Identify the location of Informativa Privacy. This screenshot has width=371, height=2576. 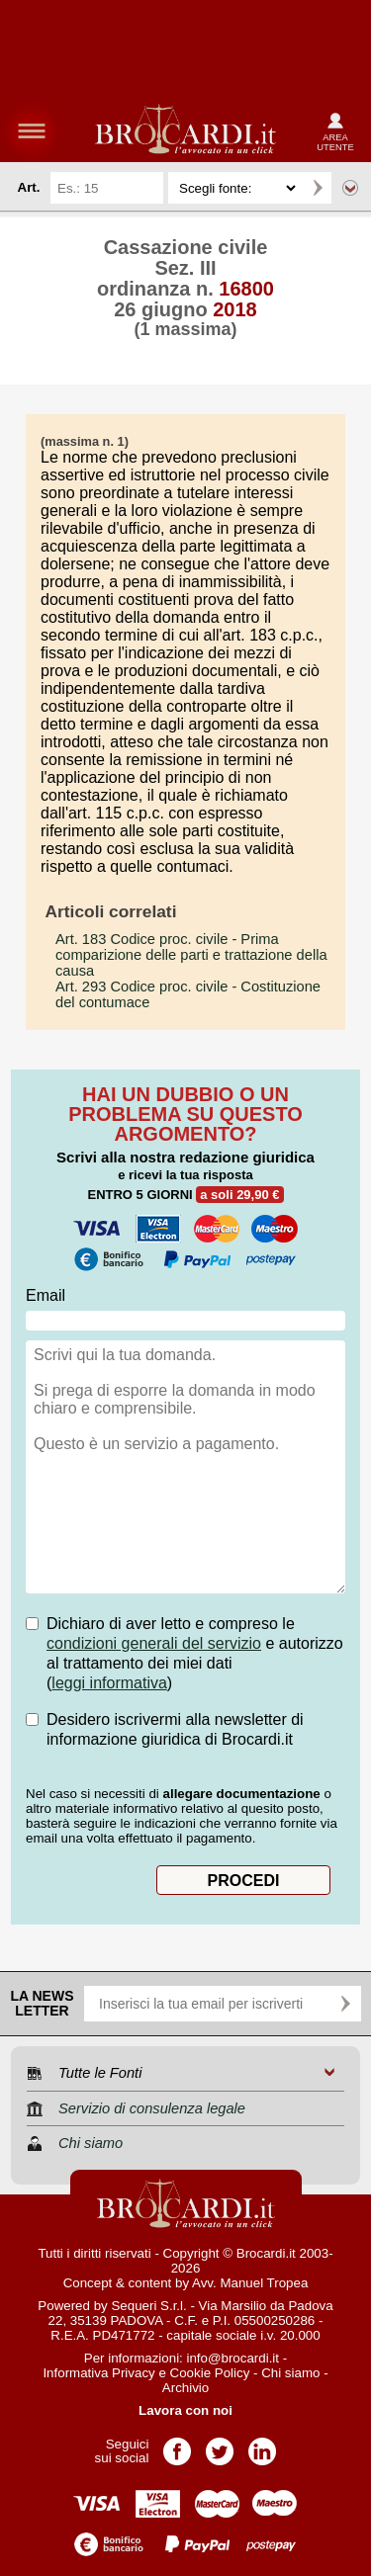
(98, 2372).